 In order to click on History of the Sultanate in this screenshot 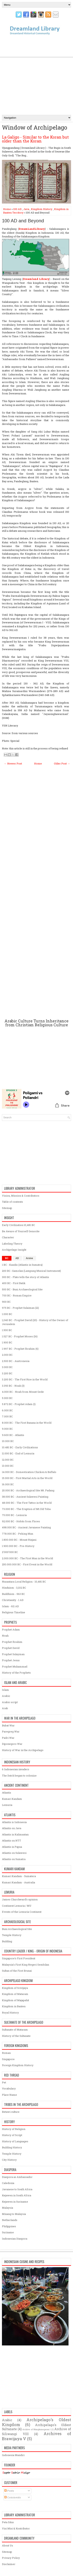, I will do `click(16, 2036)`.